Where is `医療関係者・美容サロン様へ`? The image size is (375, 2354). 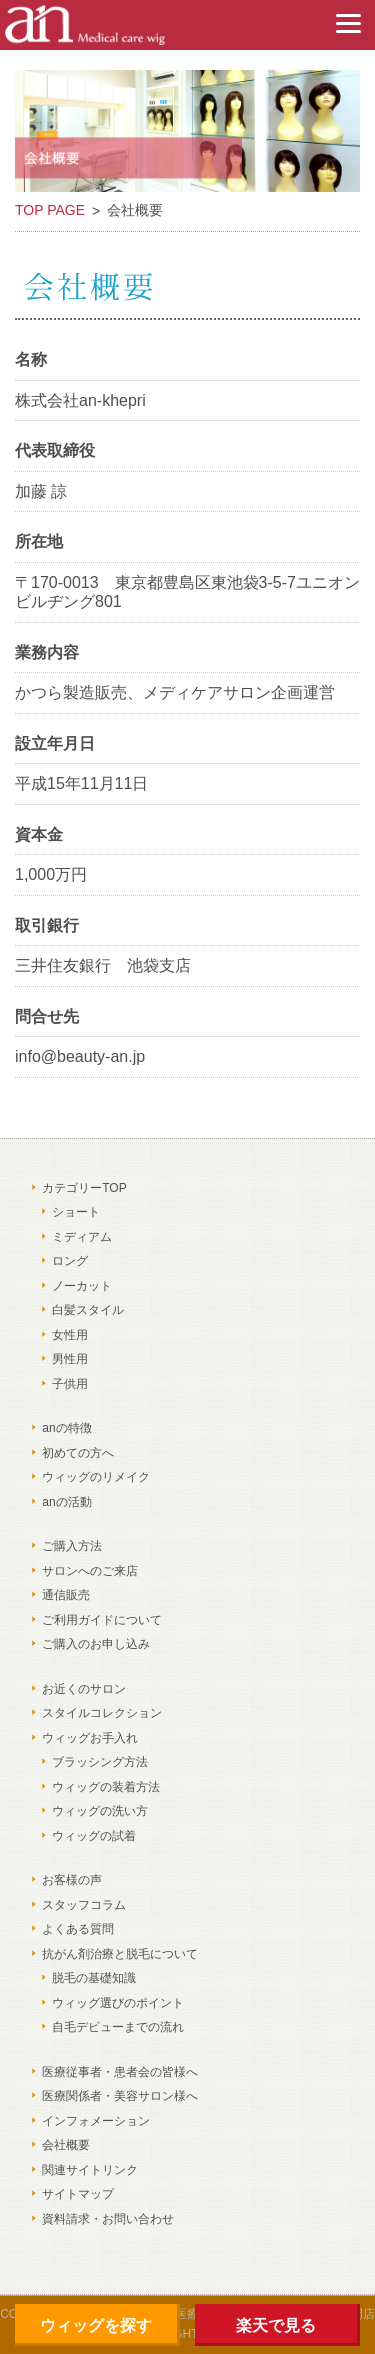 医療関係者・美容サロン様へ is located at coordinates (120, 2096).